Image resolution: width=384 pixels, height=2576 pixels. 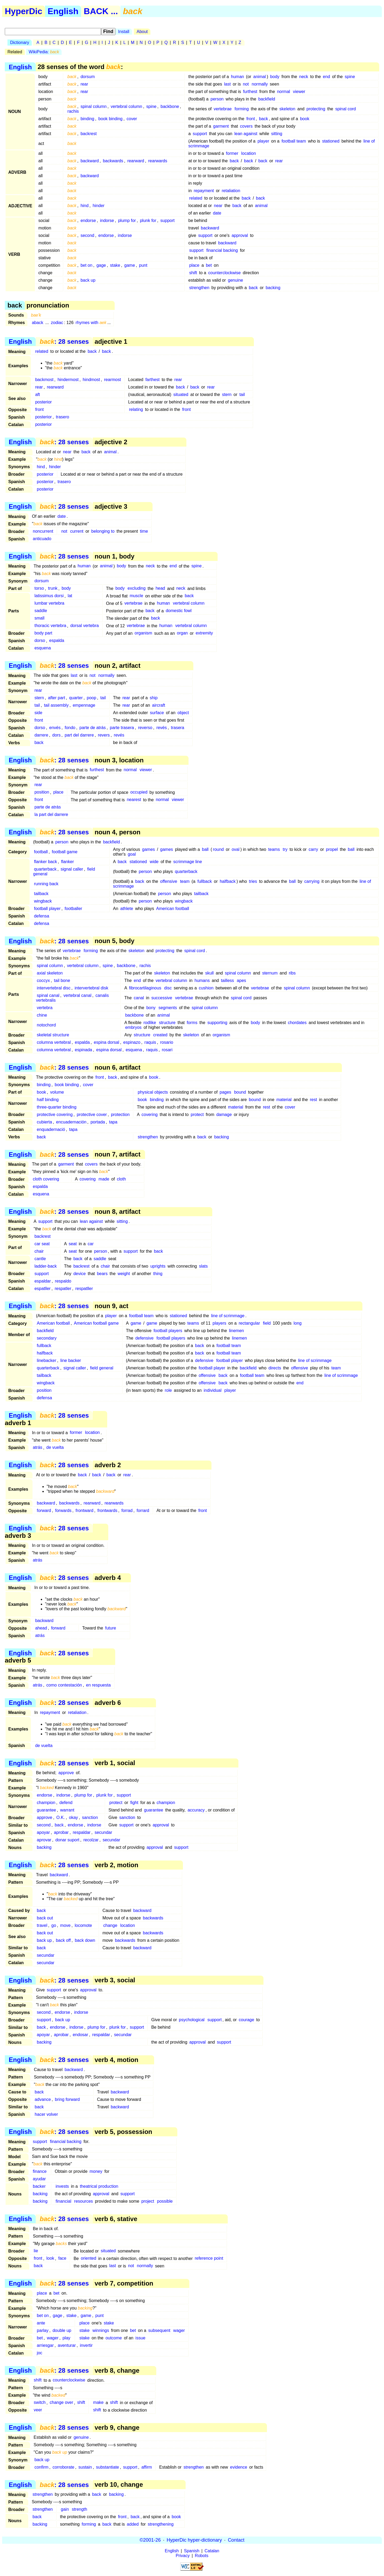 What do you see at coordinates (73, 111) in the screenshot?
I see `rachis` at bounding box center [73, 111].